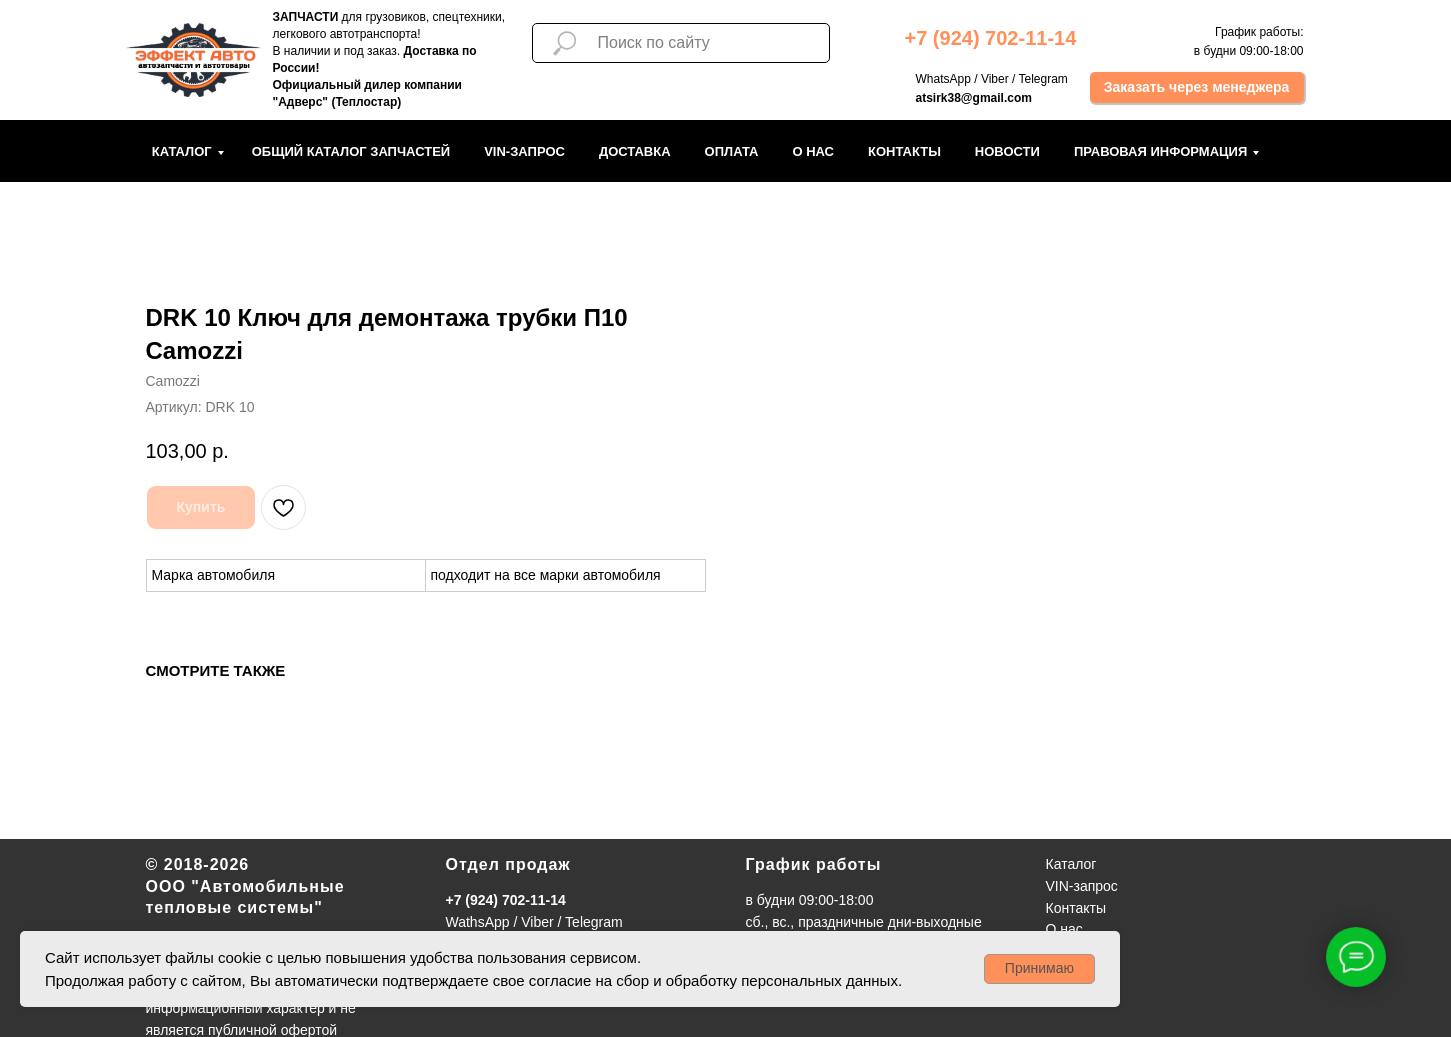  I want to click on Новости, so click(1007, 151).